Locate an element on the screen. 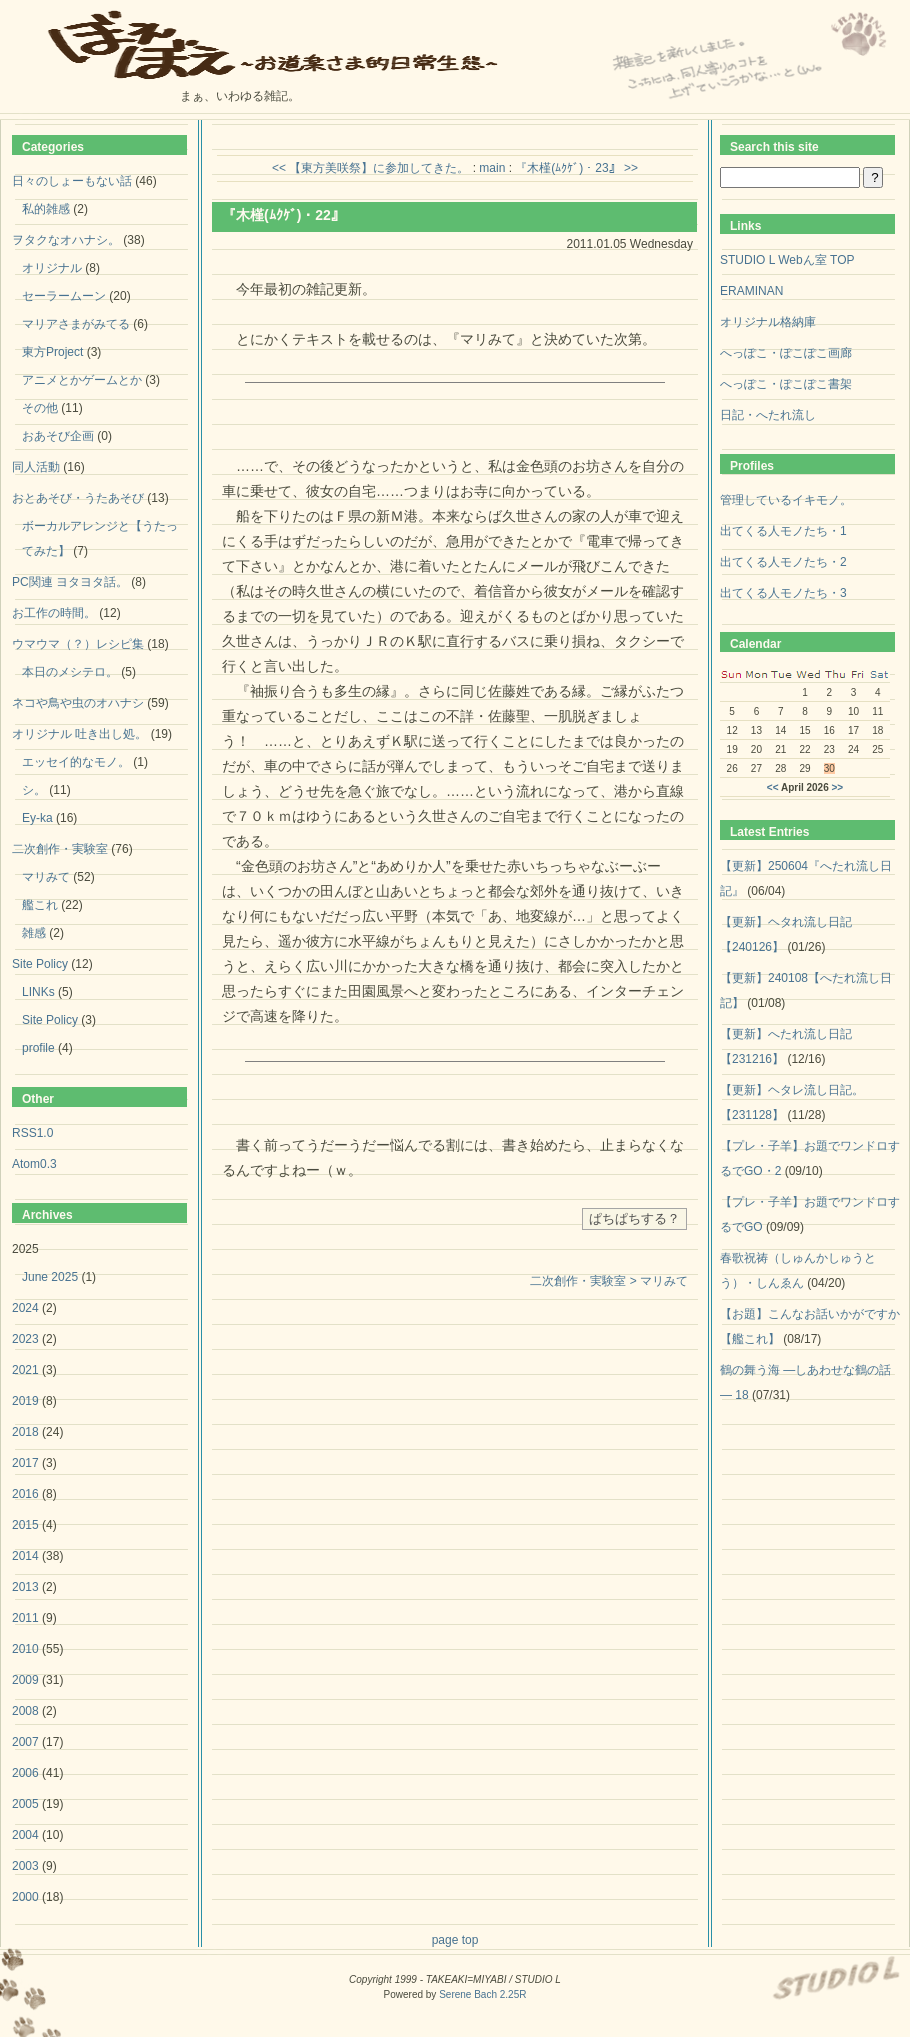 This screenshot has height=2037, width=910. エッセイ的なモノ。 is located at coordinates (76, 762).